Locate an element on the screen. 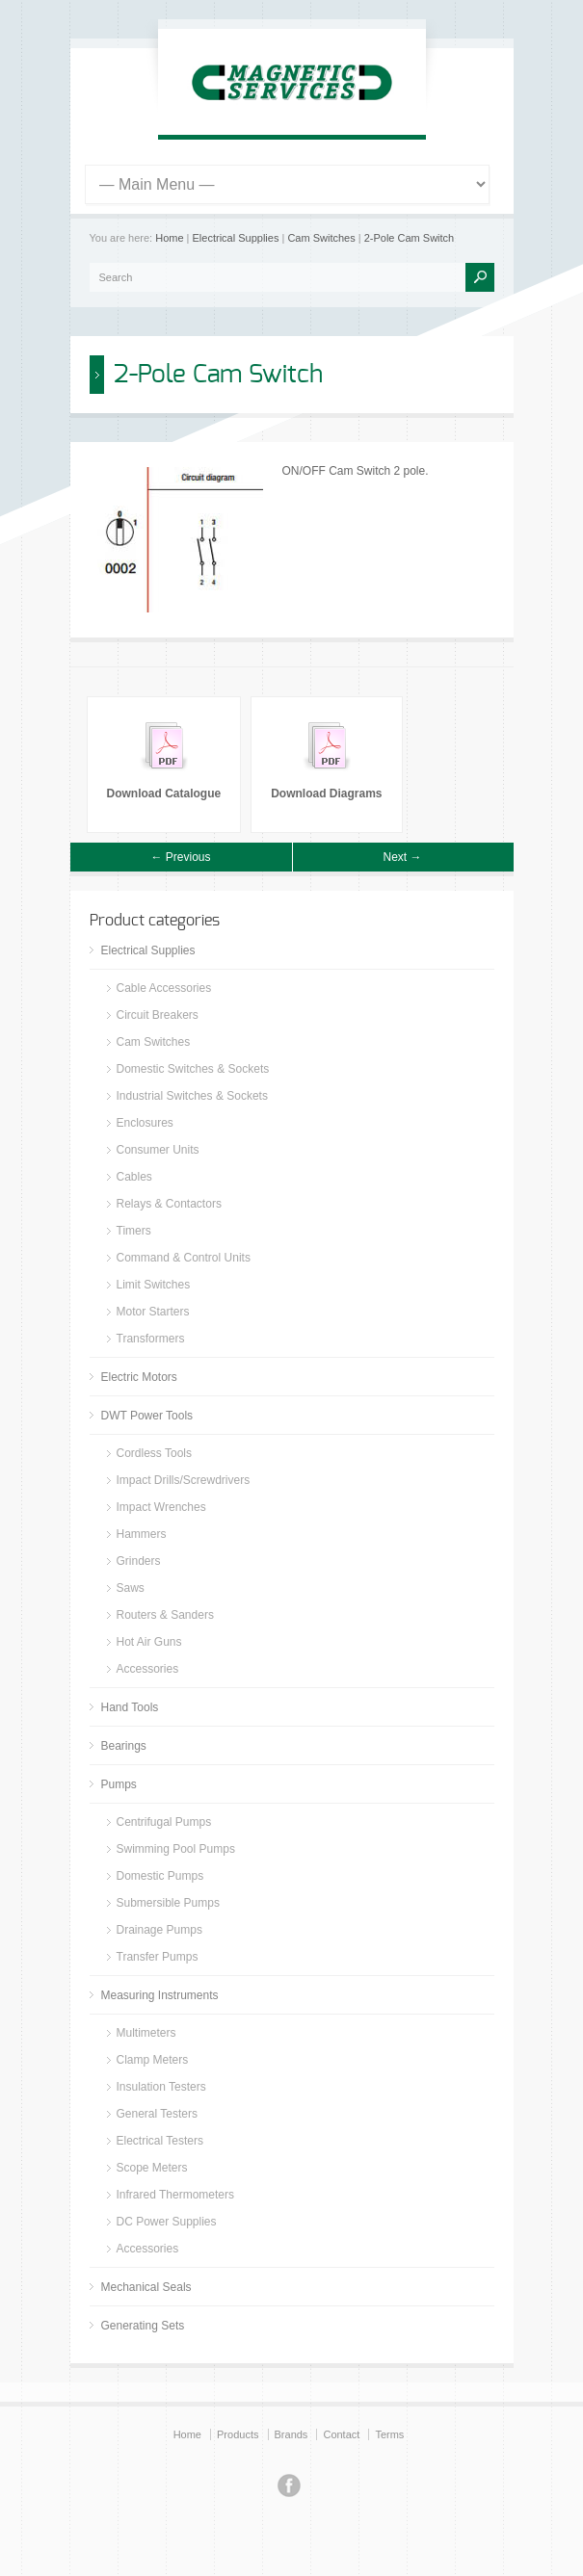  Mechanical Seals is located at coordinates (146, 2287).